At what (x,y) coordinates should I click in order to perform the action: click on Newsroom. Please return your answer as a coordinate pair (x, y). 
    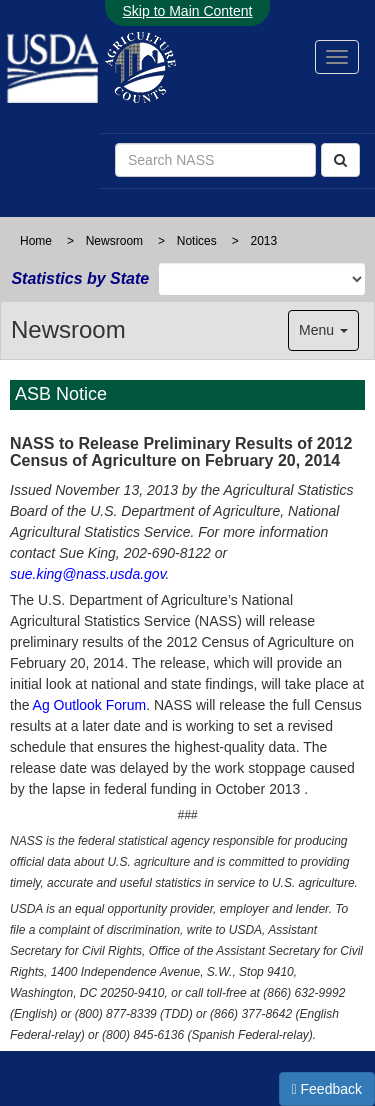
    Looking at the image, I should click on (114, 241).